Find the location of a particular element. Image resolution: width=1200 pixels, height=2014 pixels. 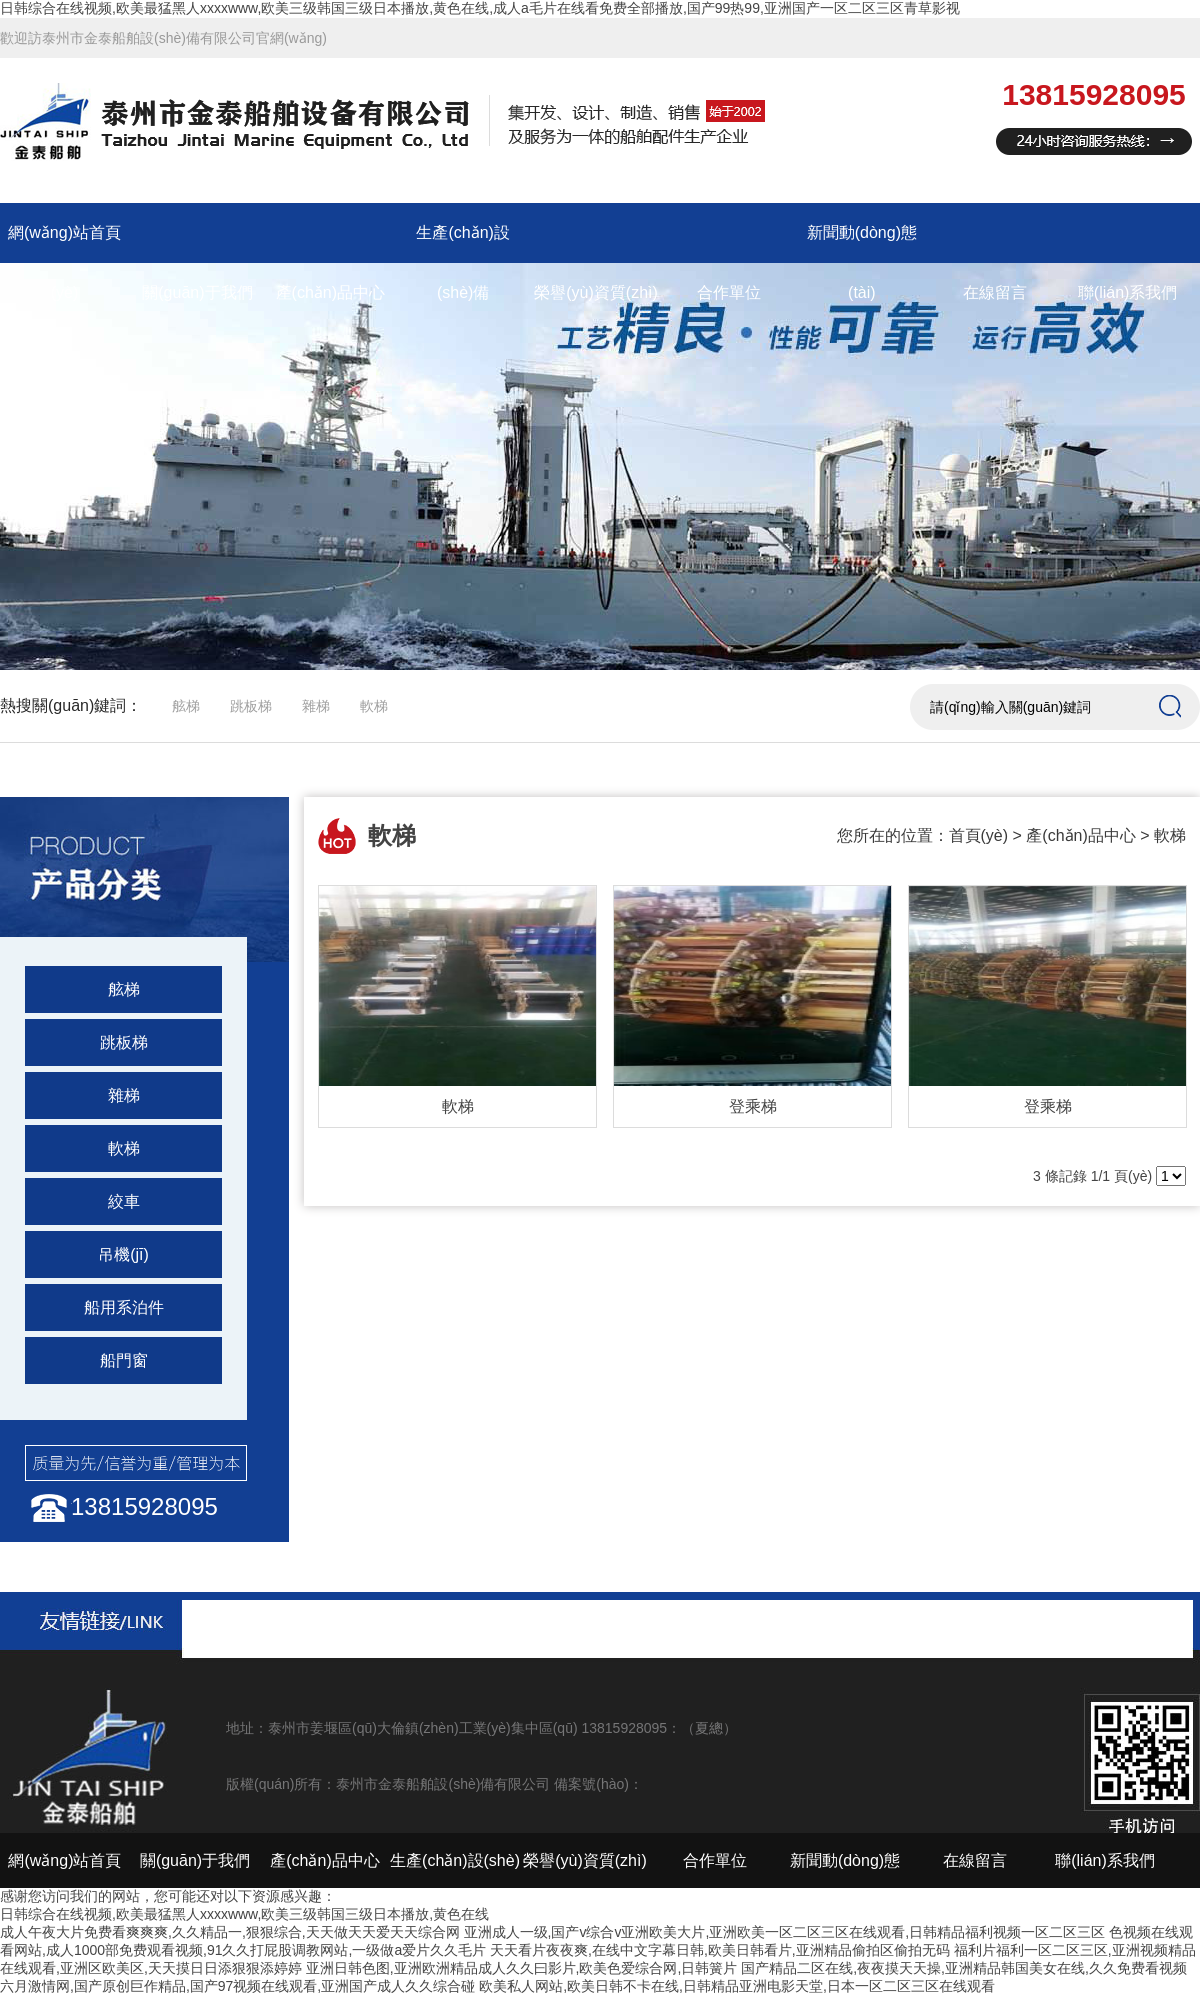

跳板梯 is located at coordinates (251, 706).